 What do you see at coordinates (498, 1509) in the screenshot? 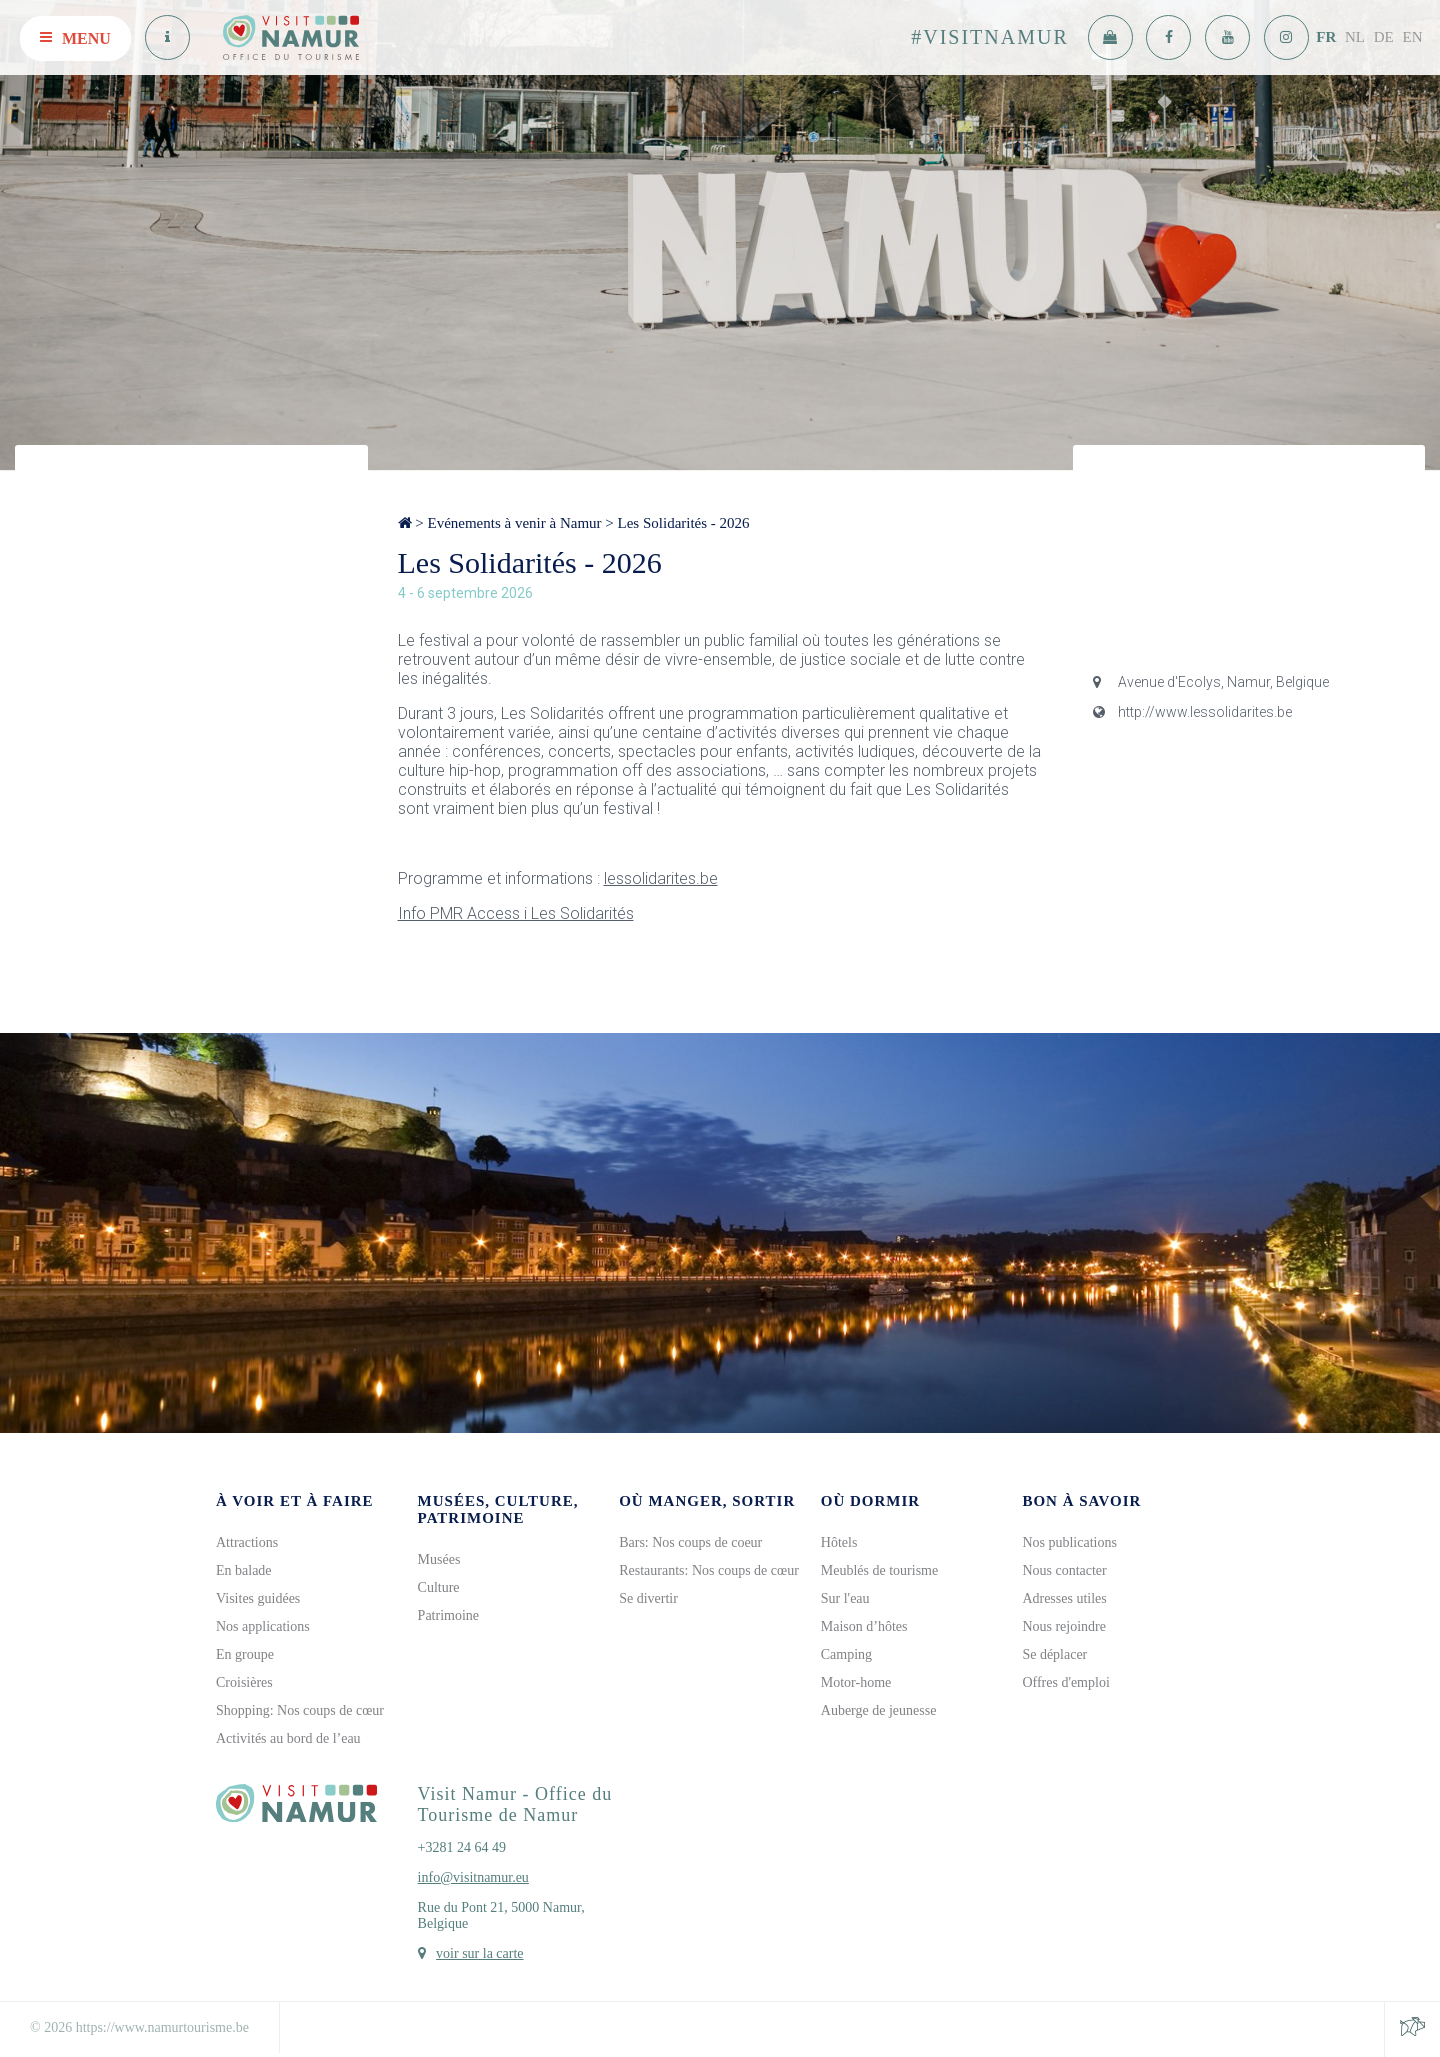
I see `Musées, culture, patrimoine` at bounding box center [498, 1509].